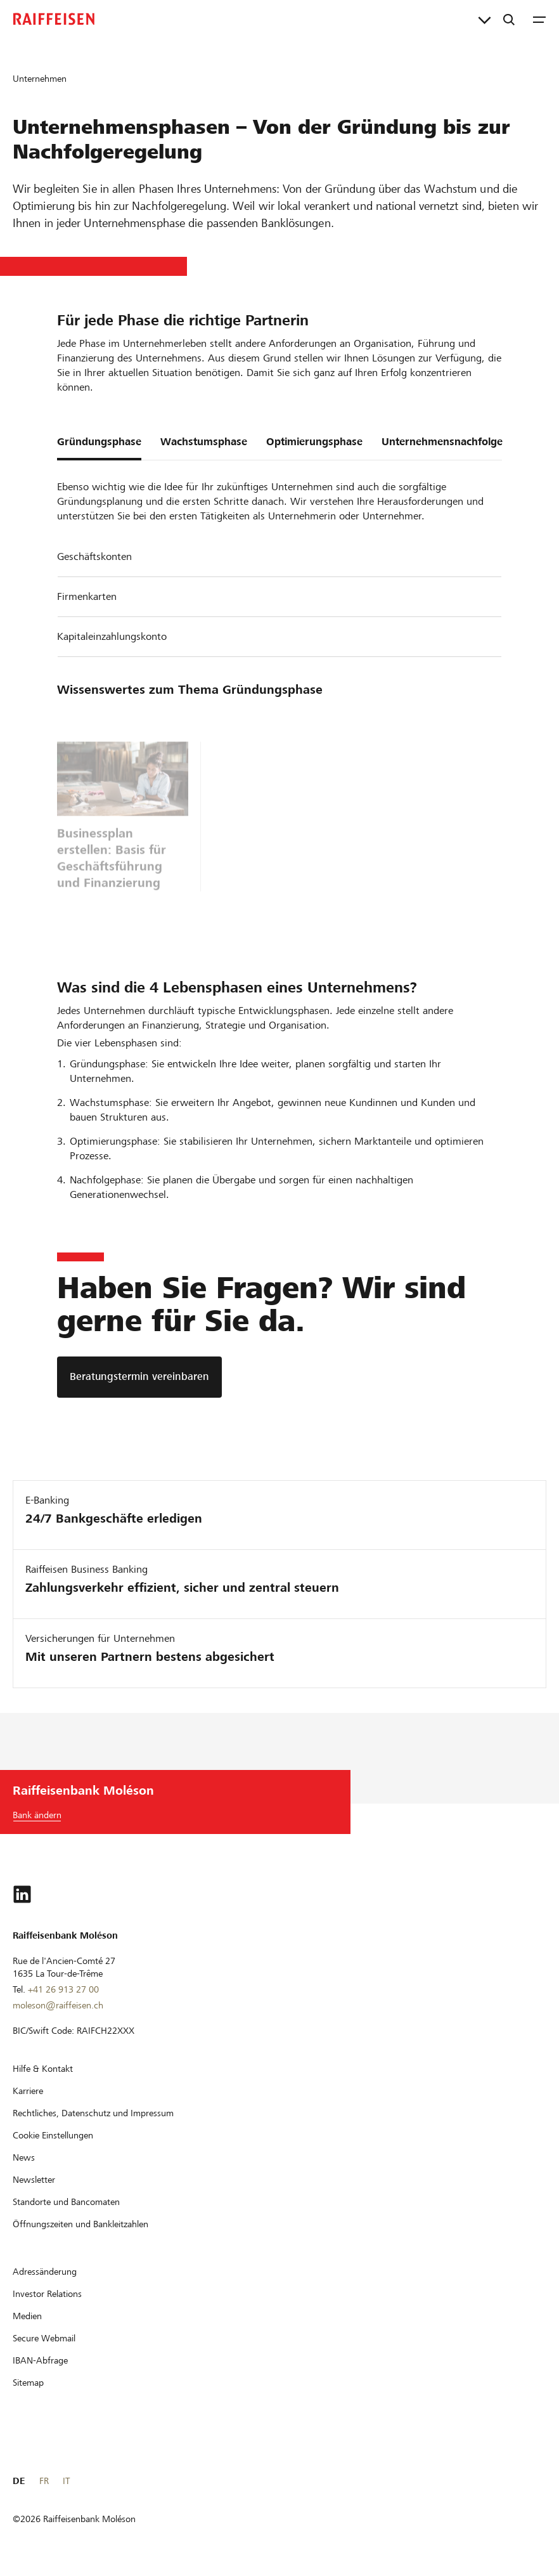 Image resolution: width=559 pixels, height=2576 pixels. I want to click on [Hilfe & Kontakt], so click(43, 2069).